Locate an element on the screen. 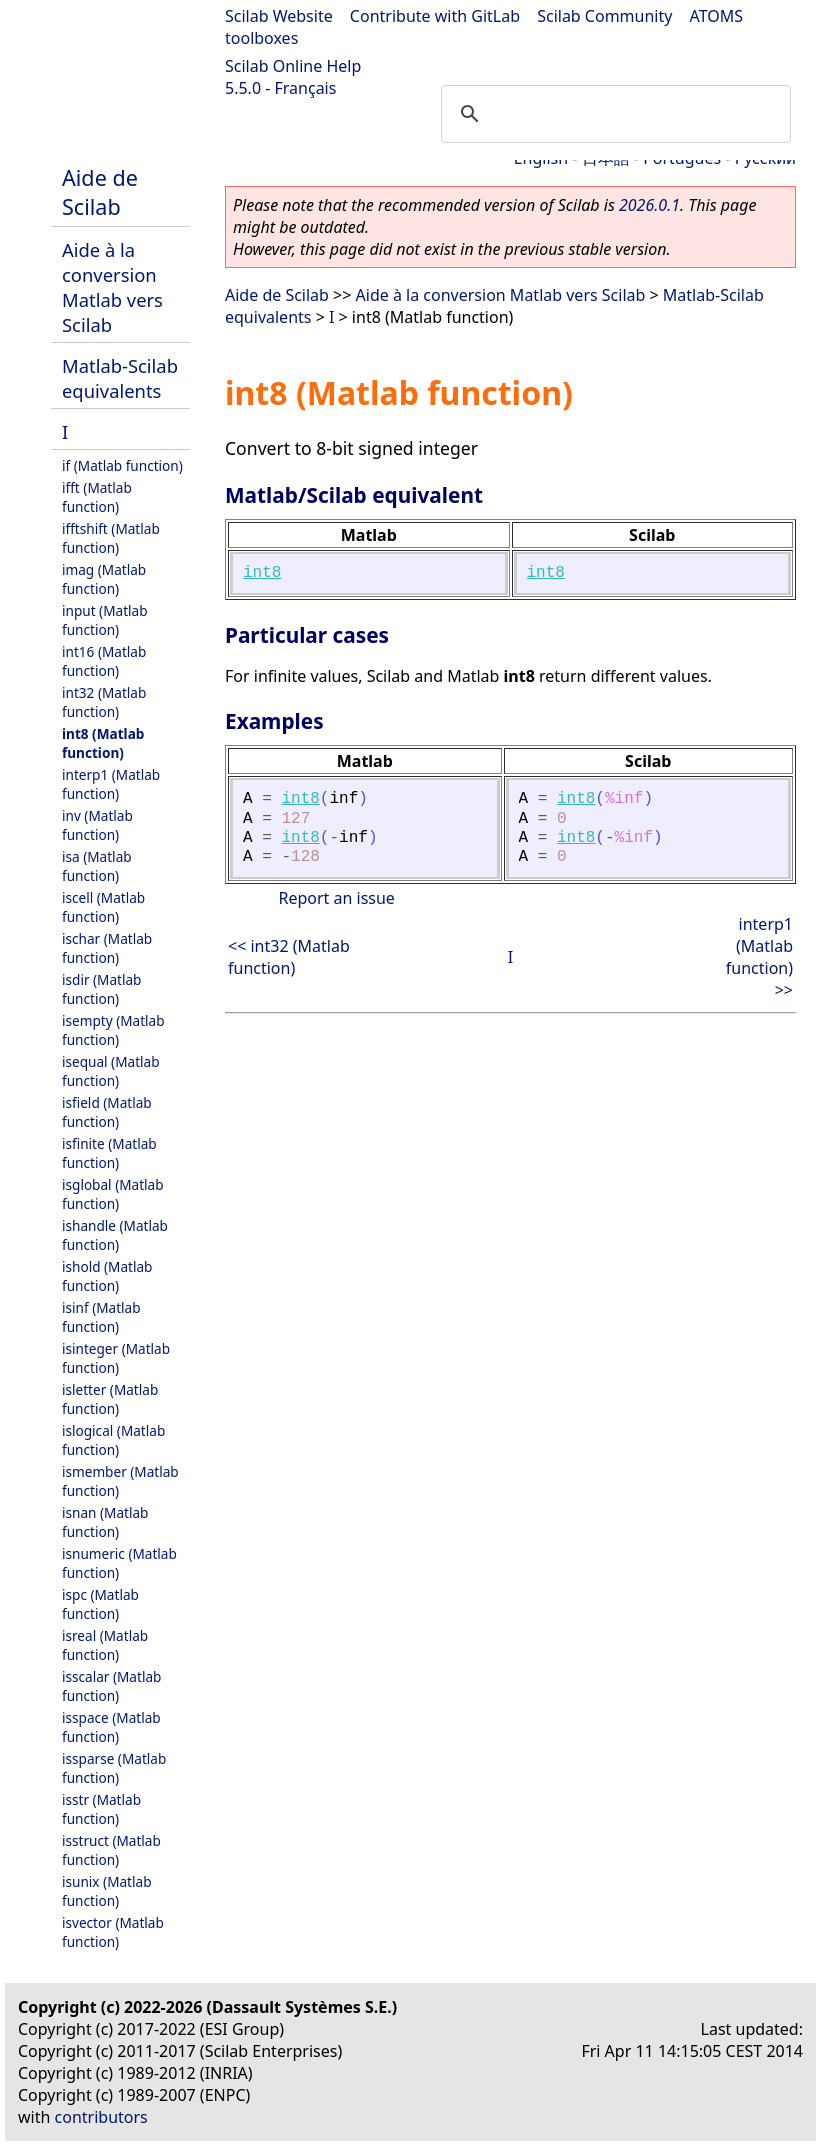  interp1 (Matlab function) is located at coordinates (111, 784).